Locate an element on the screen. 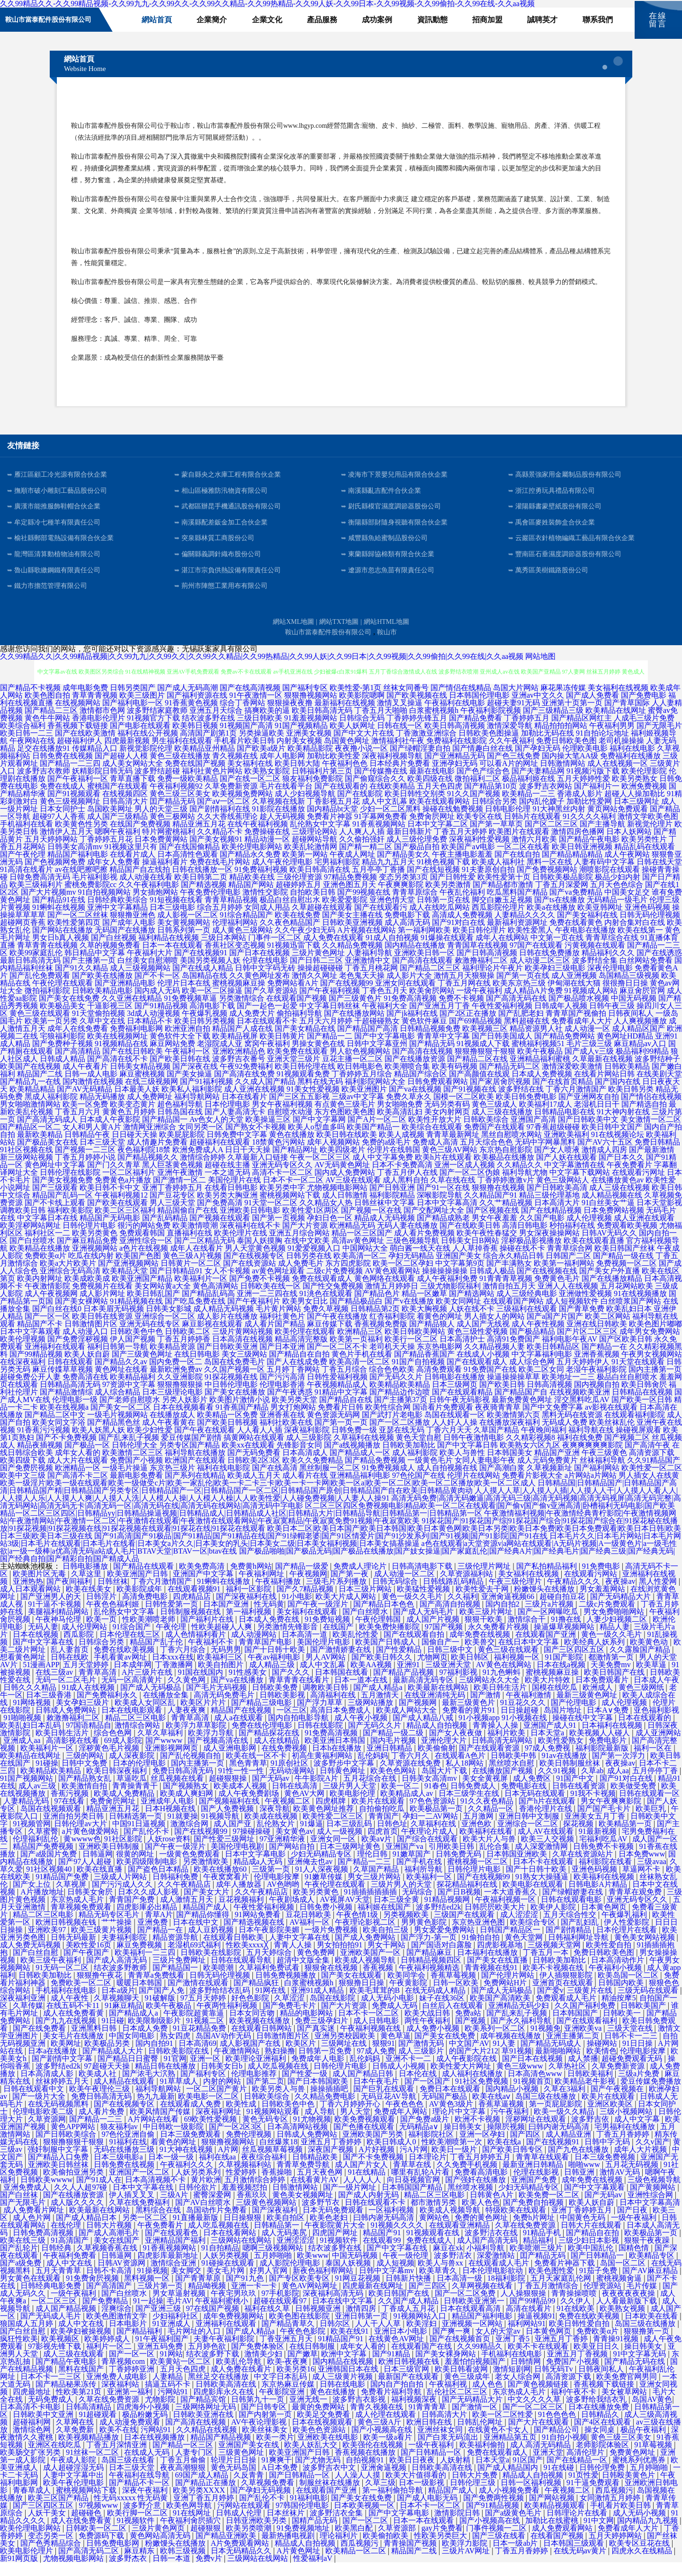 The image size is (682, 2576). 国产福利专区 is located at coordinates (305, 701).